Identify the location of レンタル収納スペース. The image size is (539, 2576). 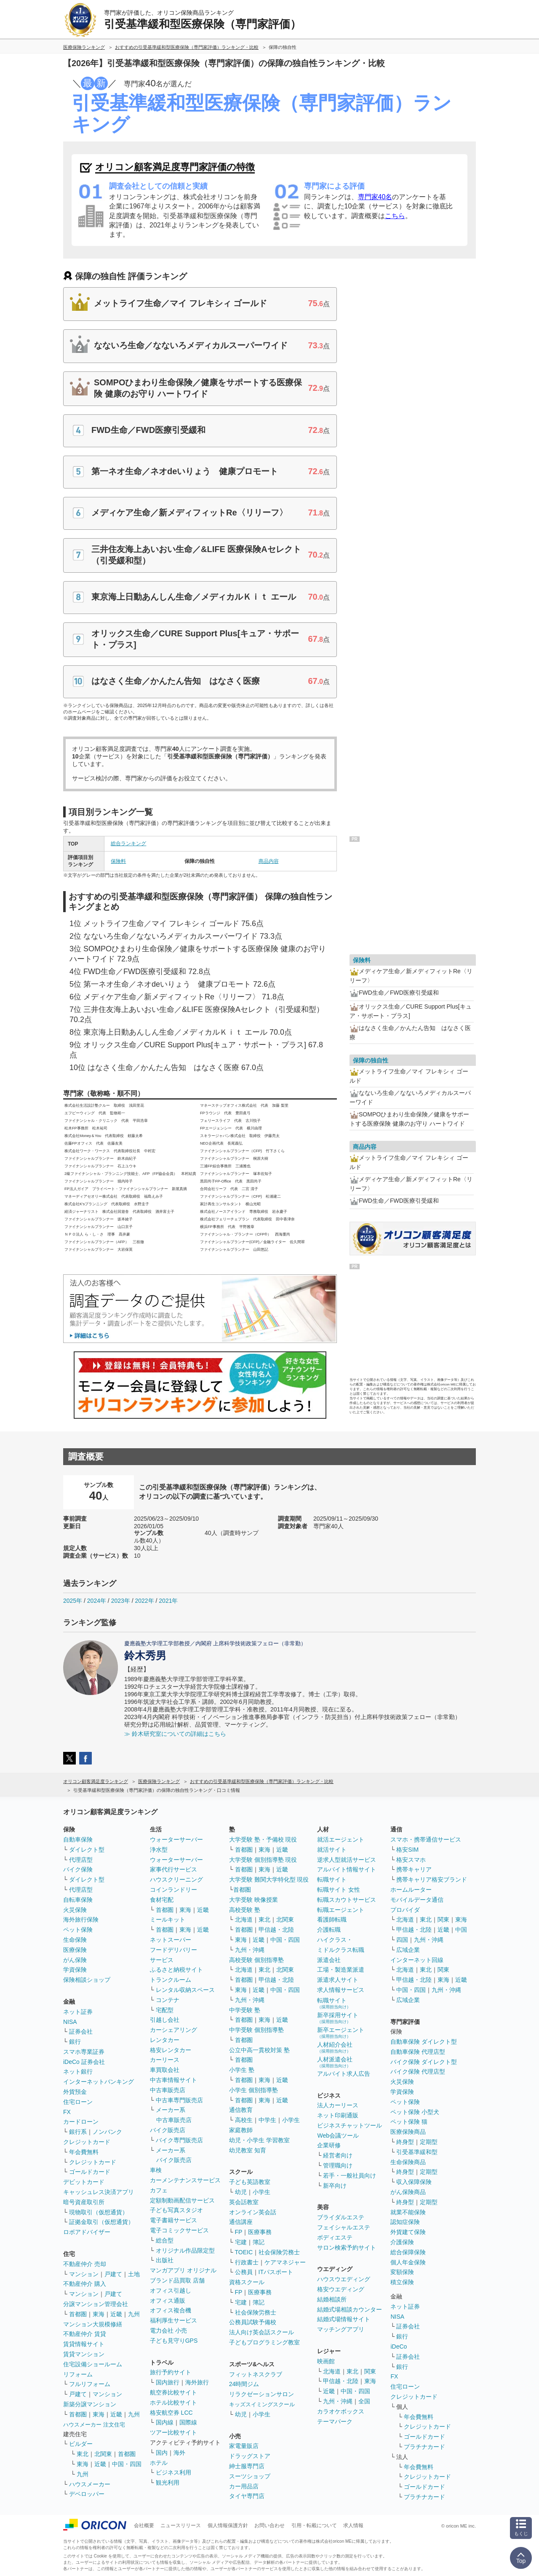
(185, 1989).